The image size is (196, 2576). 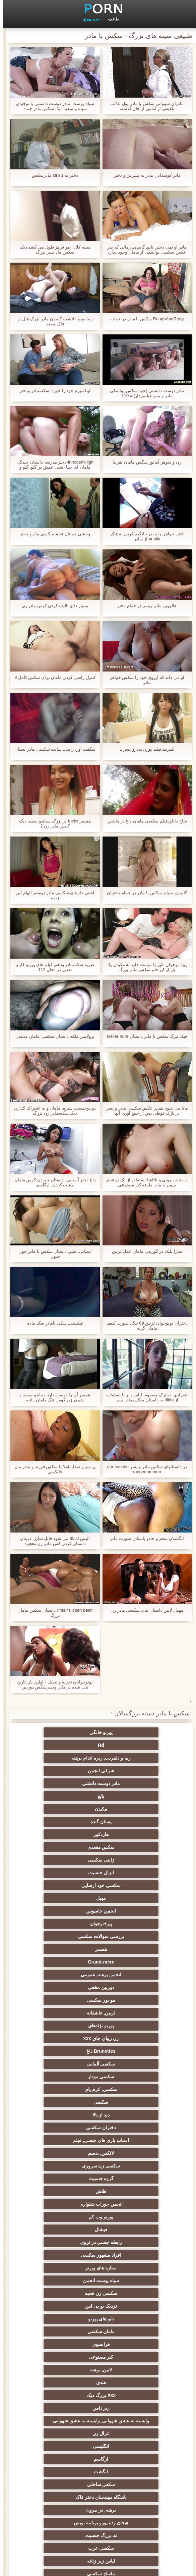 What do you see at coordinates (65, 2303) in the screenshot?
I see `نوک سینه سکسی` at bounding box center [65, 2303].